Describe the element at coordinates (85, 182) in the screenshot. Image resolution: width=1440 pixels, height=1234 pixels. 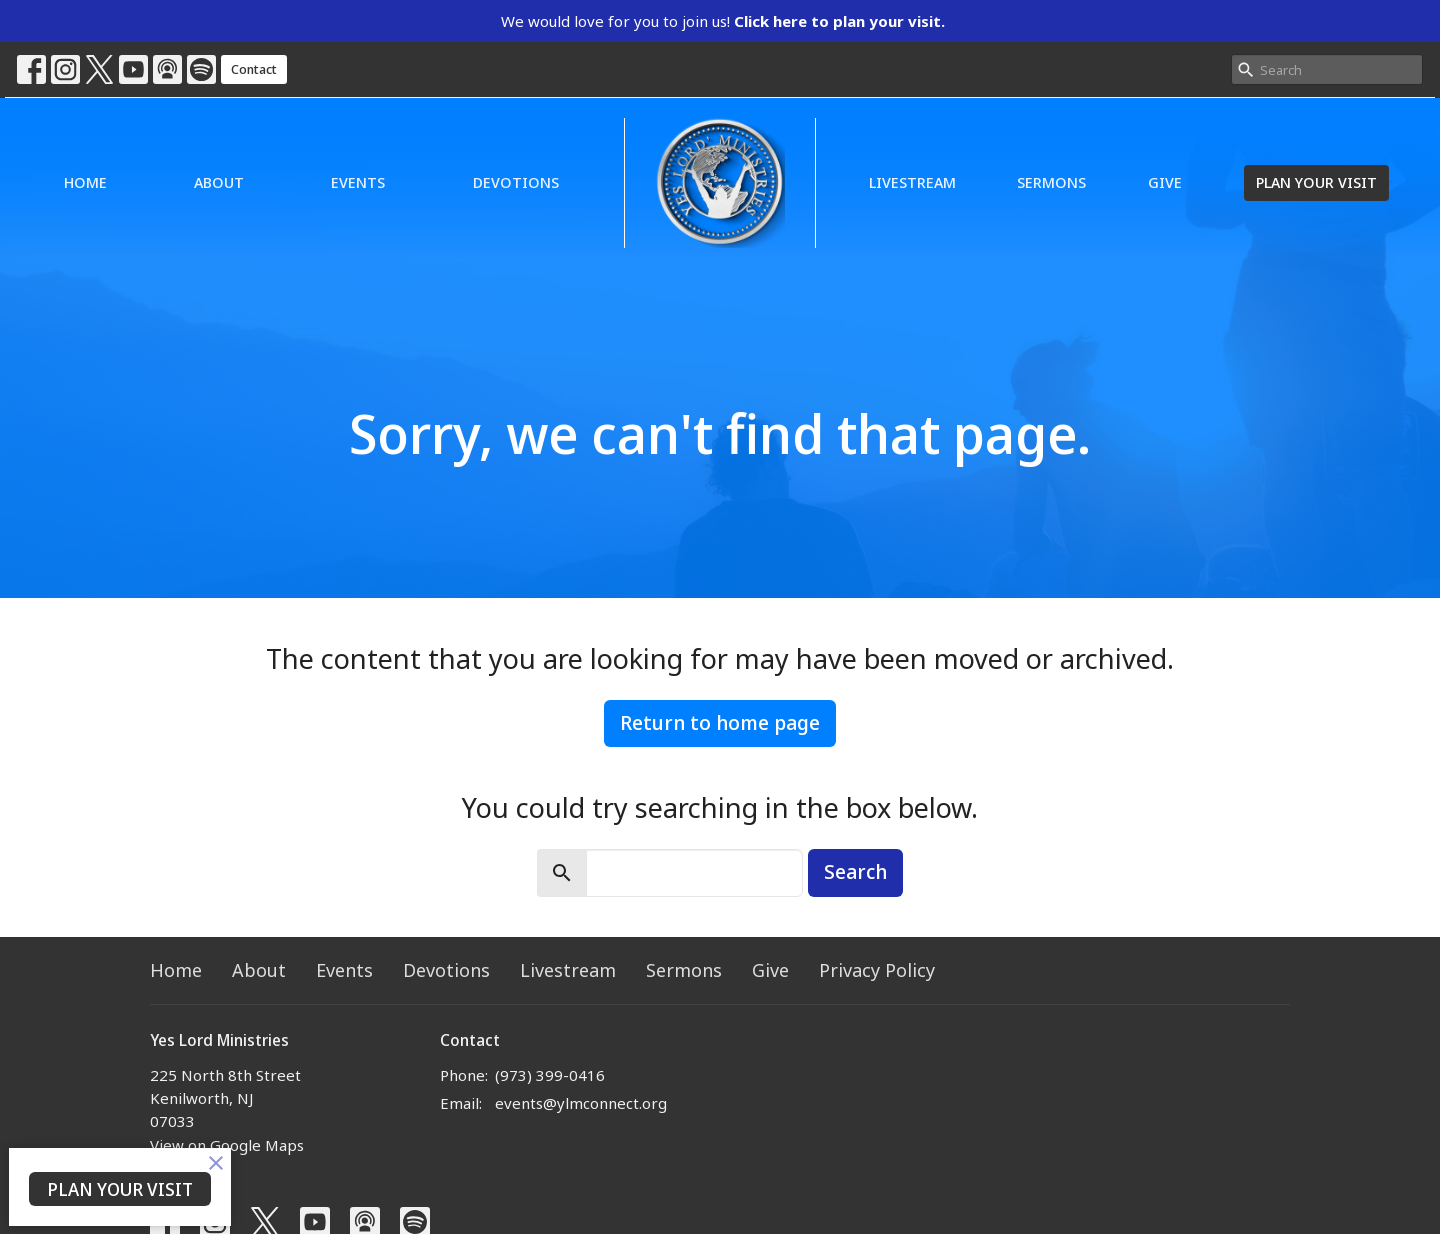
I see `Home` at that location.